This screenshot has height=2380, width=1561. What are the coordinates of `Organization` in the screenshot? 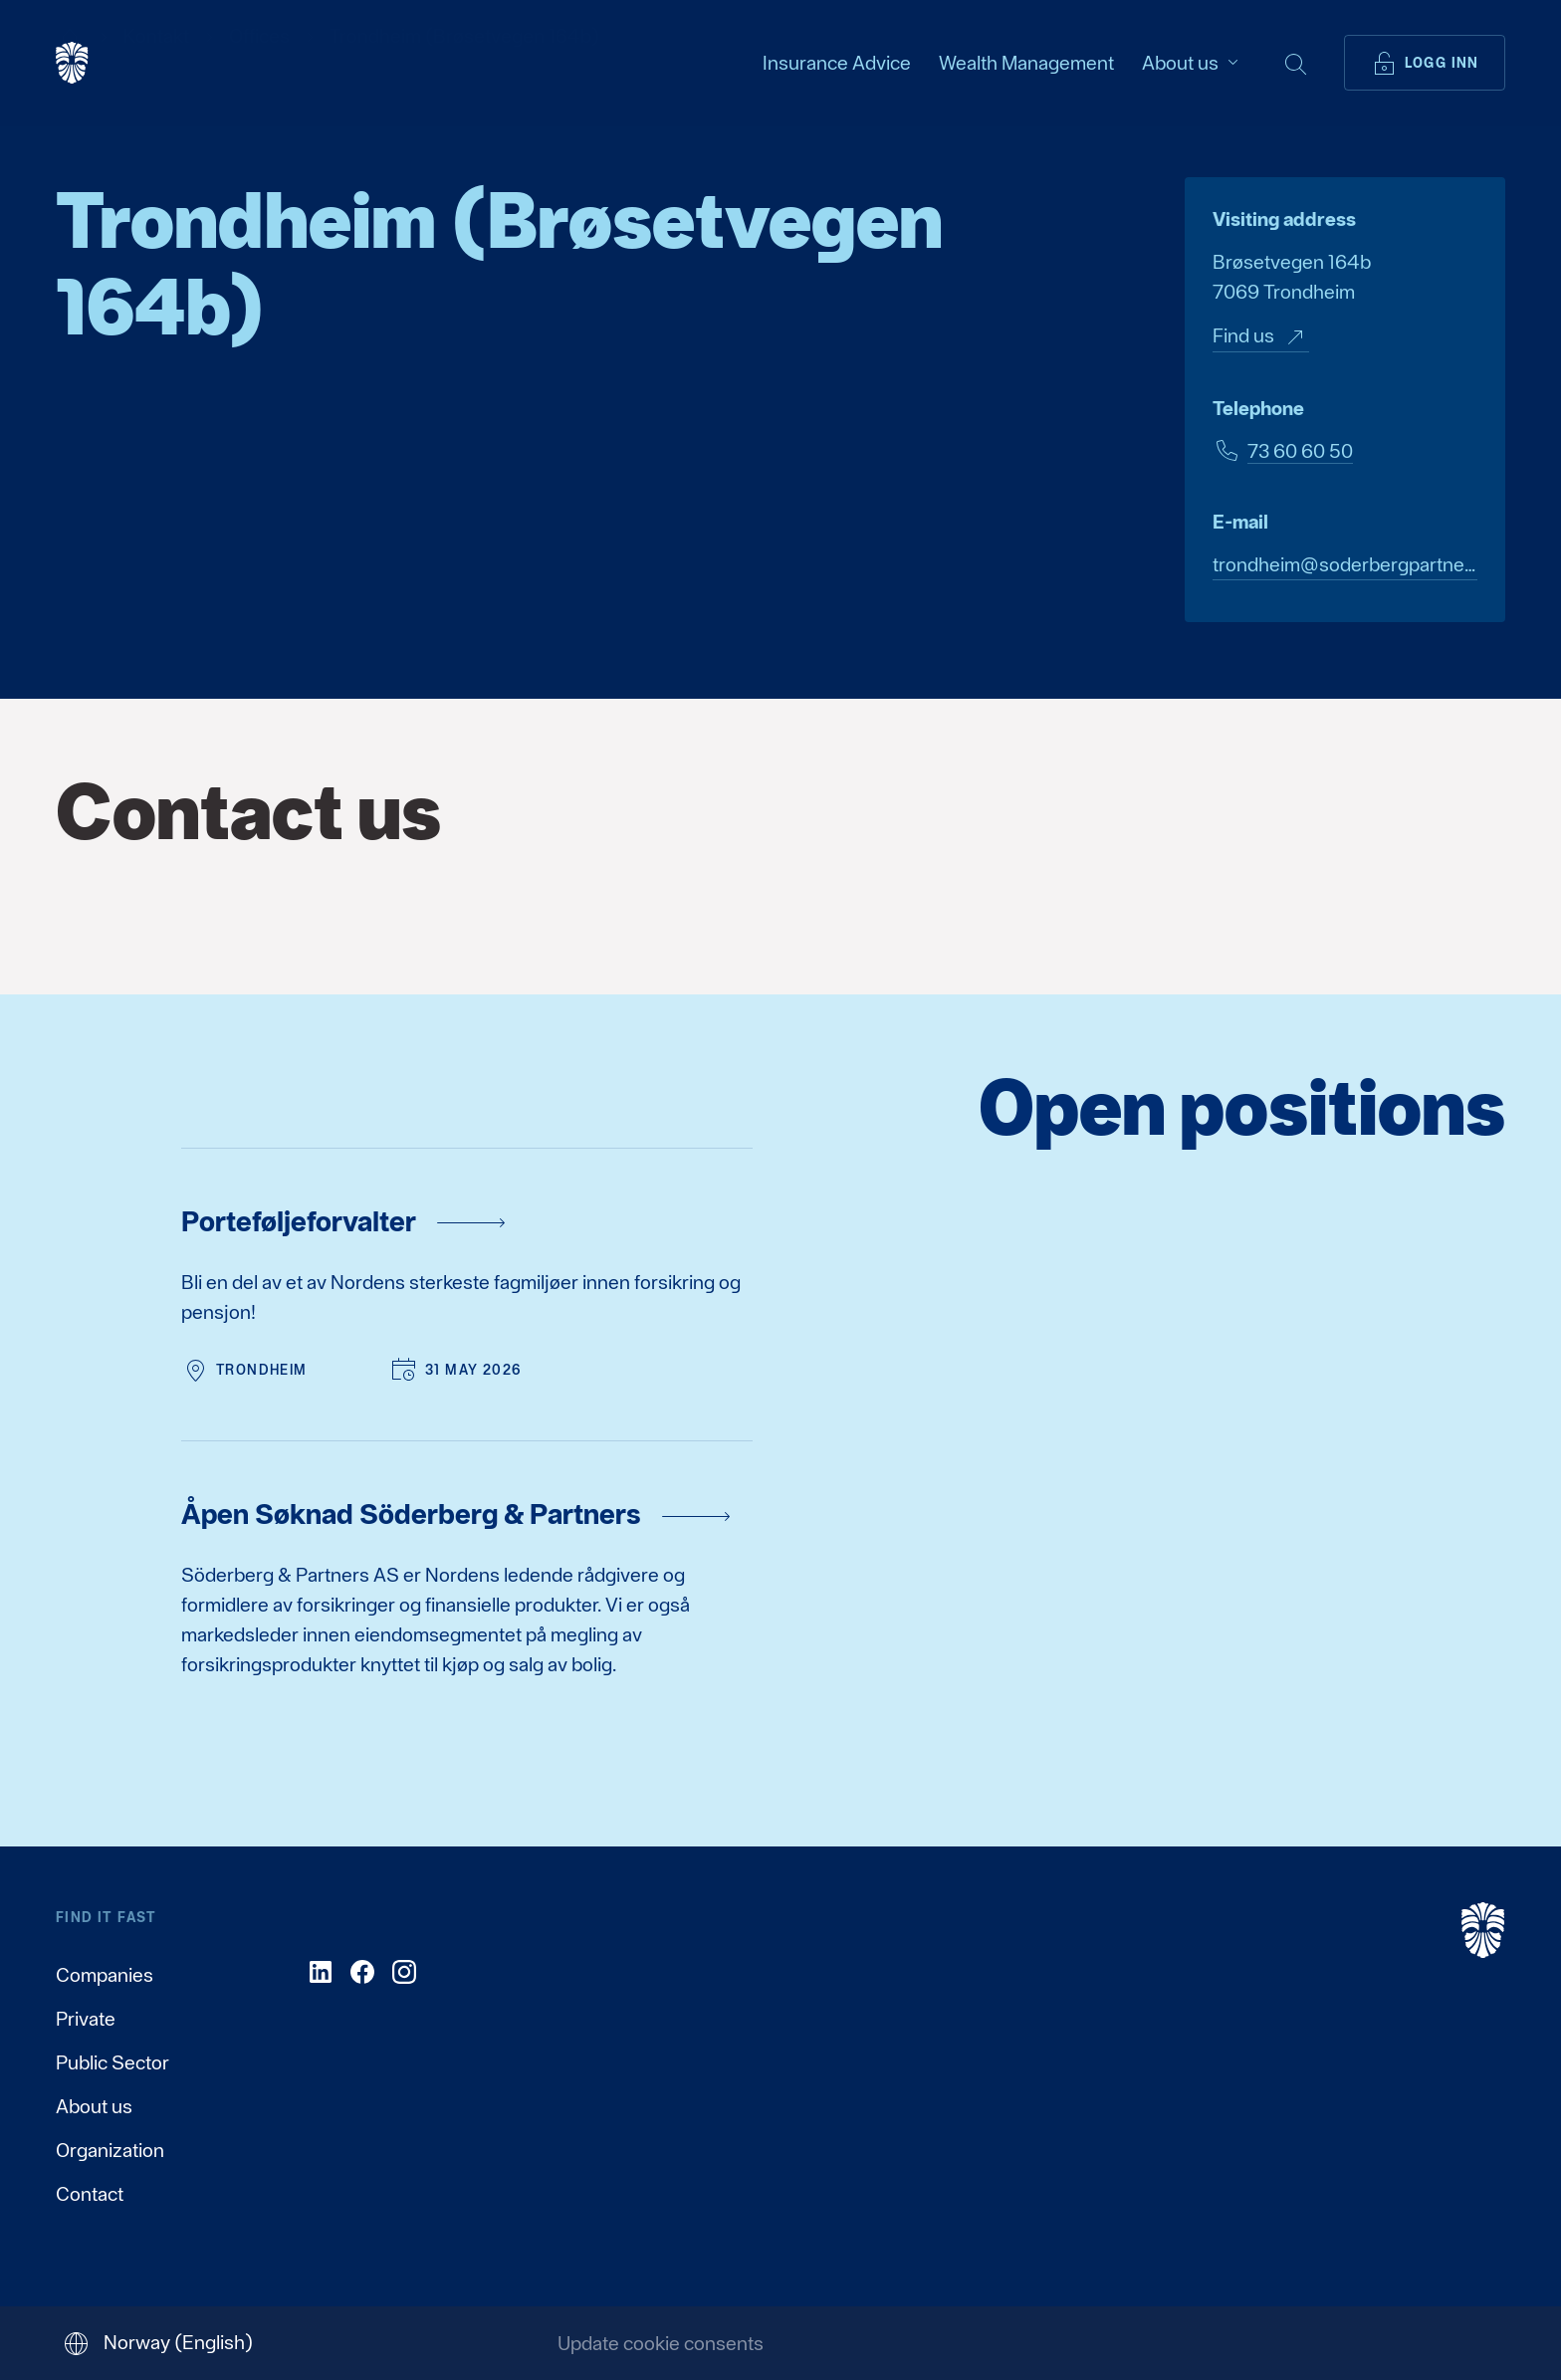 It's located at (110, 2150).